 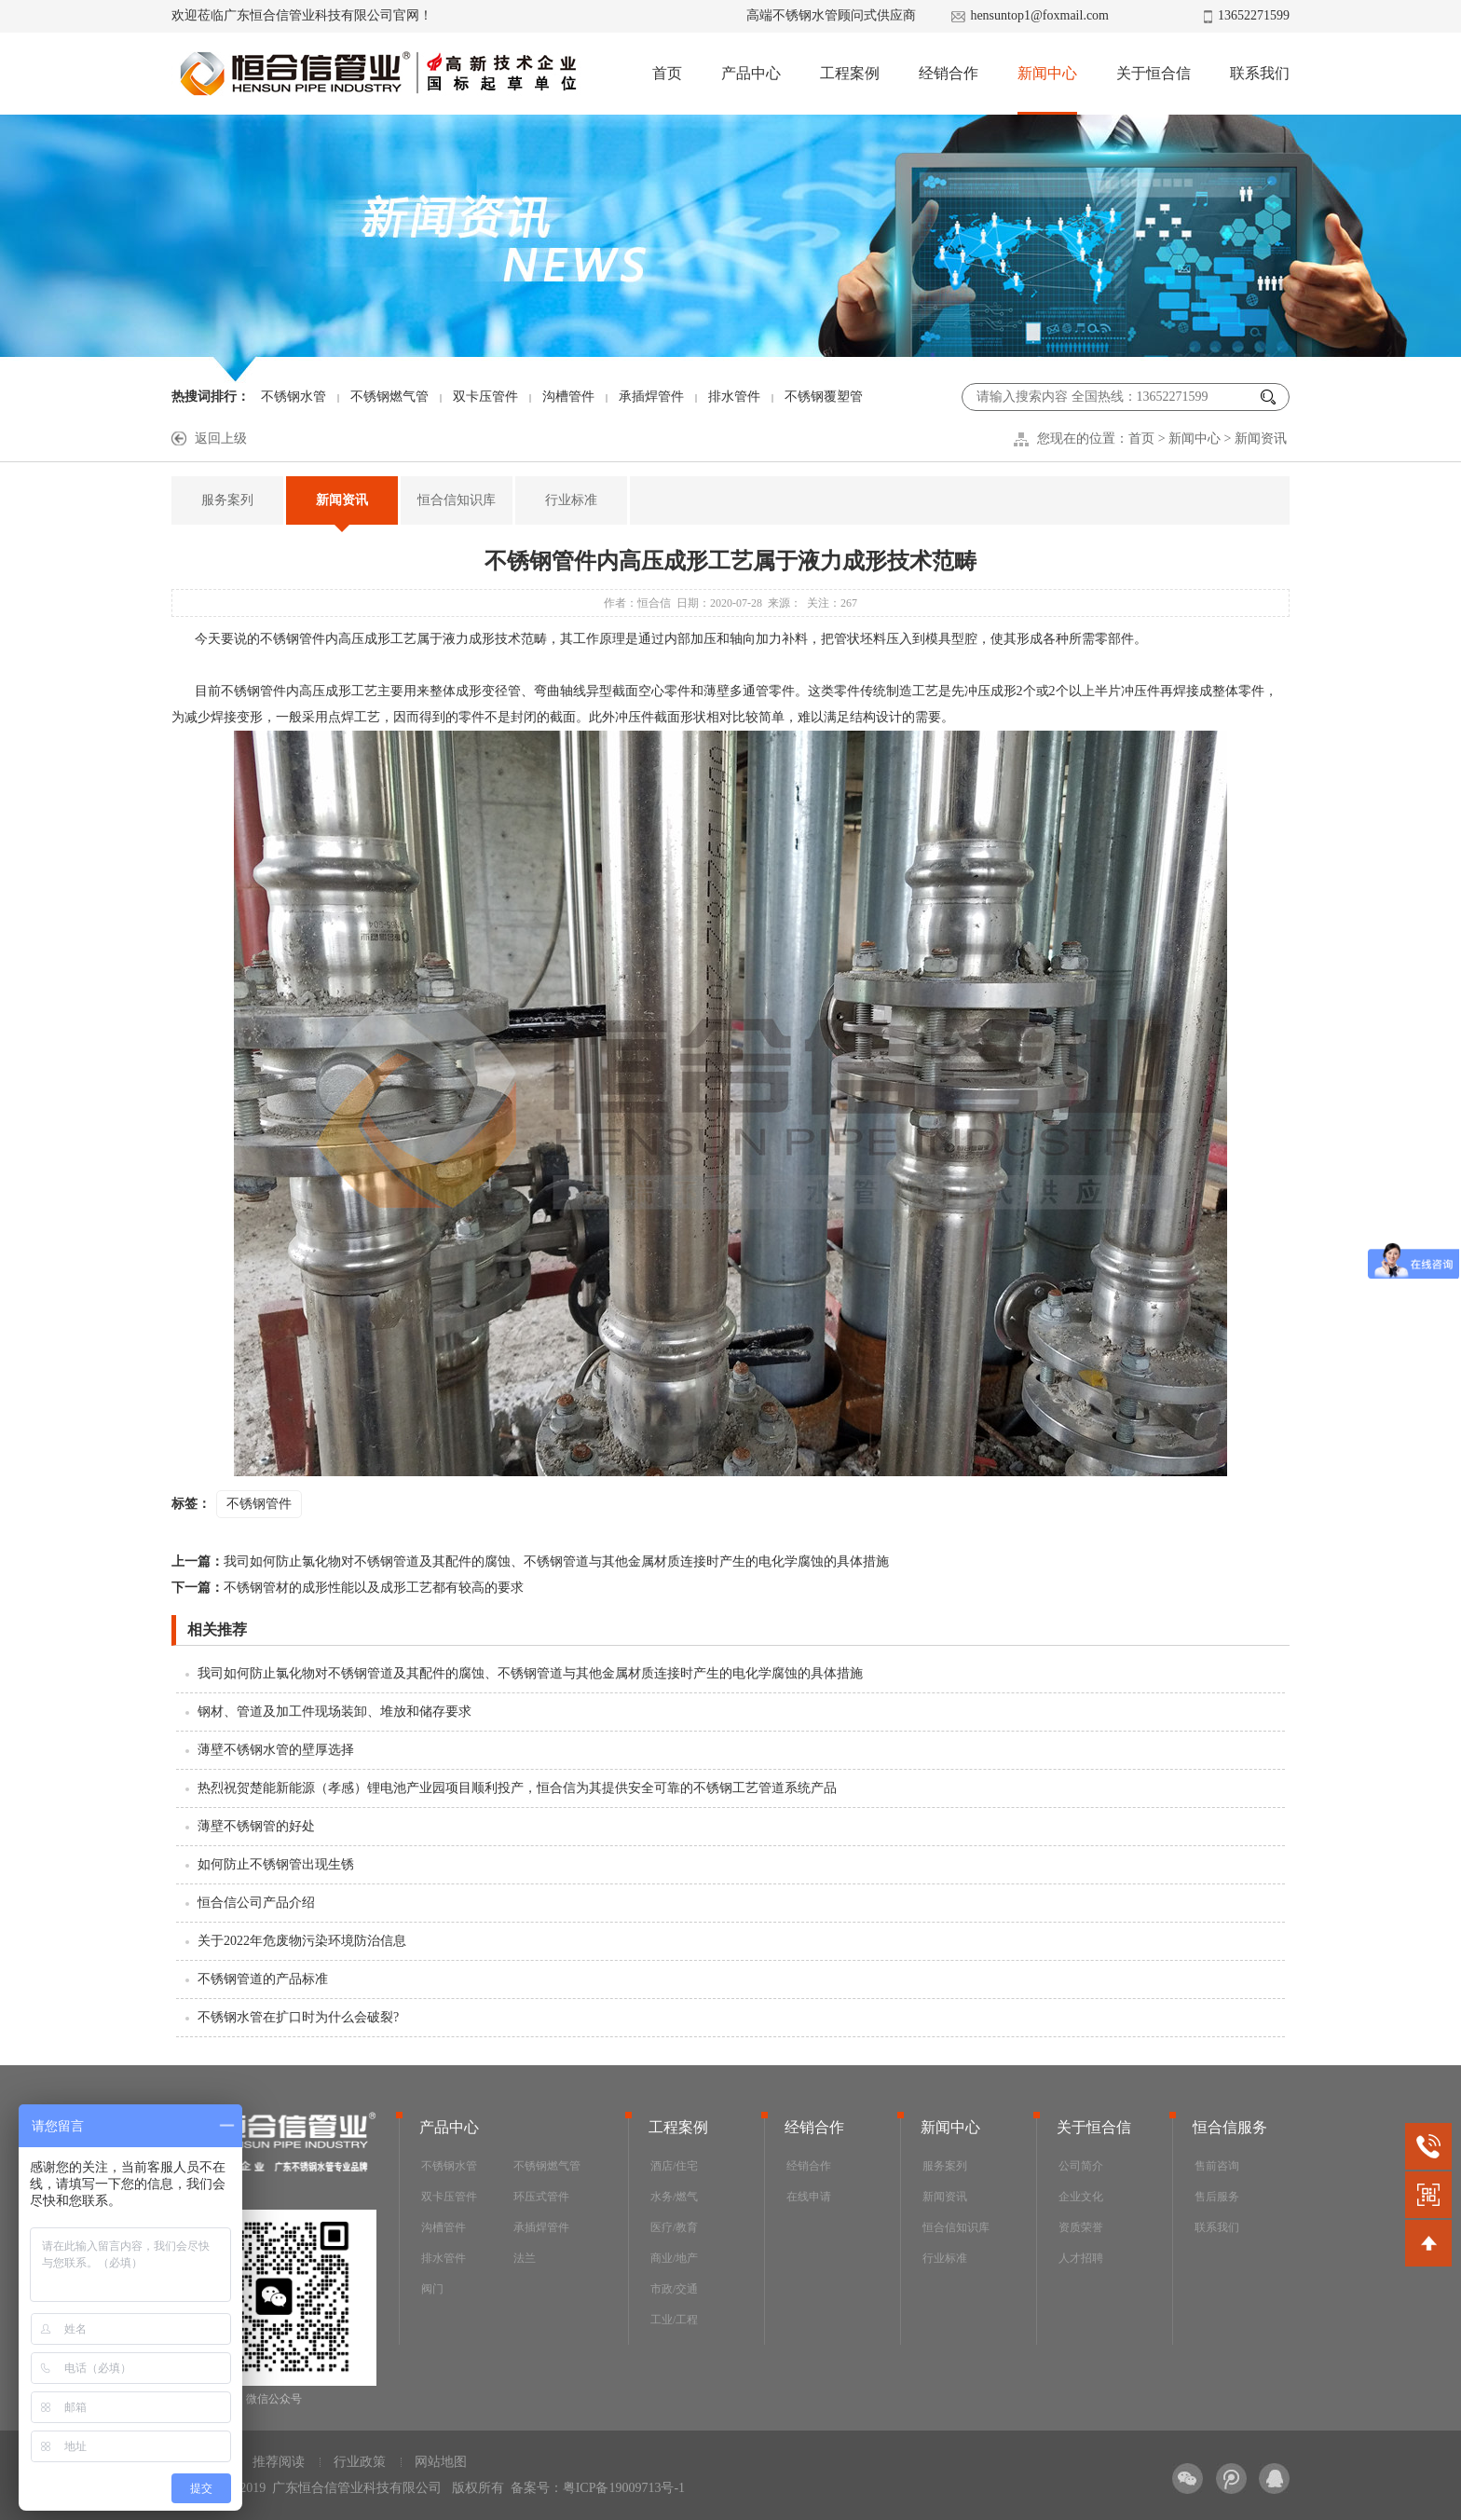 I want to click on 推荐阅读, so click(x=279, y=2462).